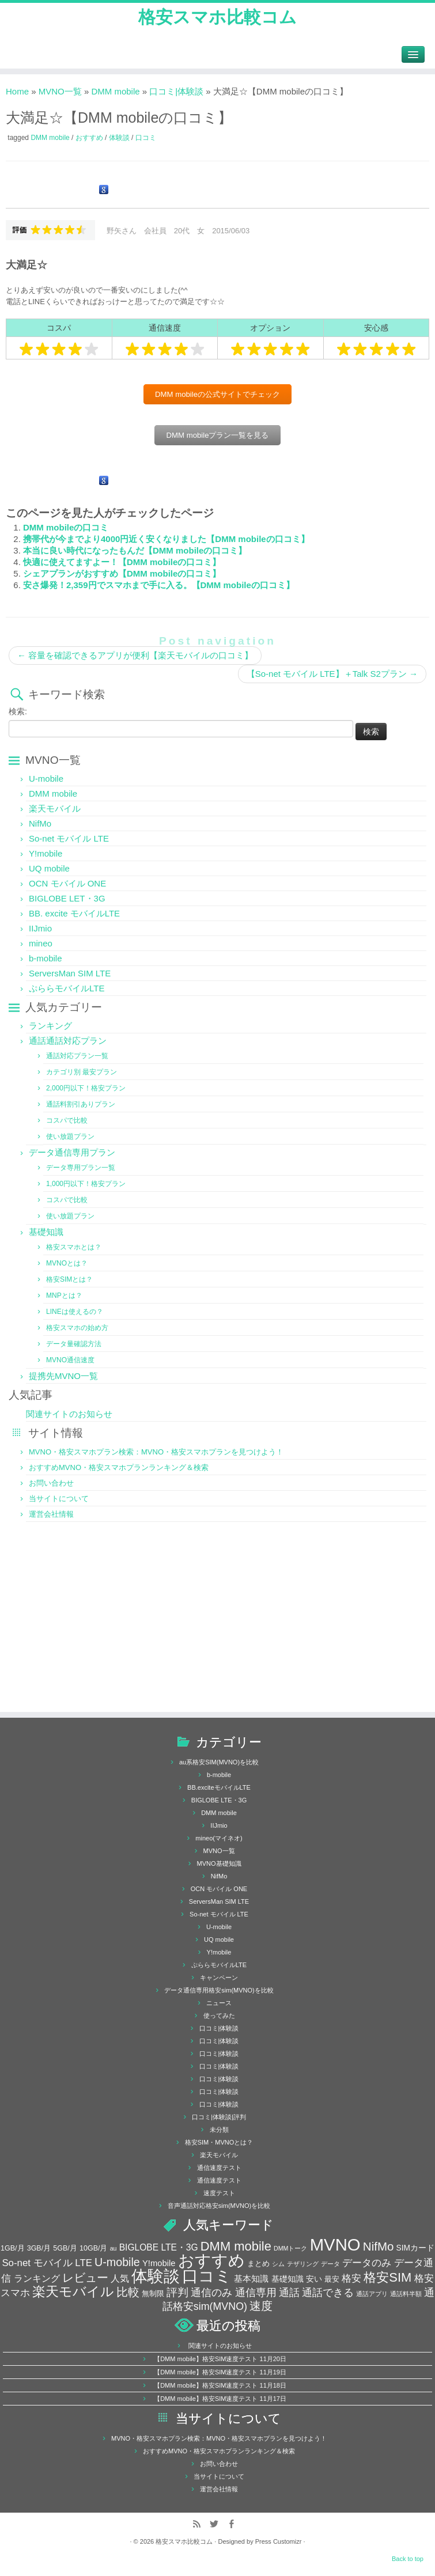 The width and height of the screenshot is (435, 2576). Describe the element at coordinates (67, 898) in the screenshot. I see `BIGLOBE LET・3G` at that location.